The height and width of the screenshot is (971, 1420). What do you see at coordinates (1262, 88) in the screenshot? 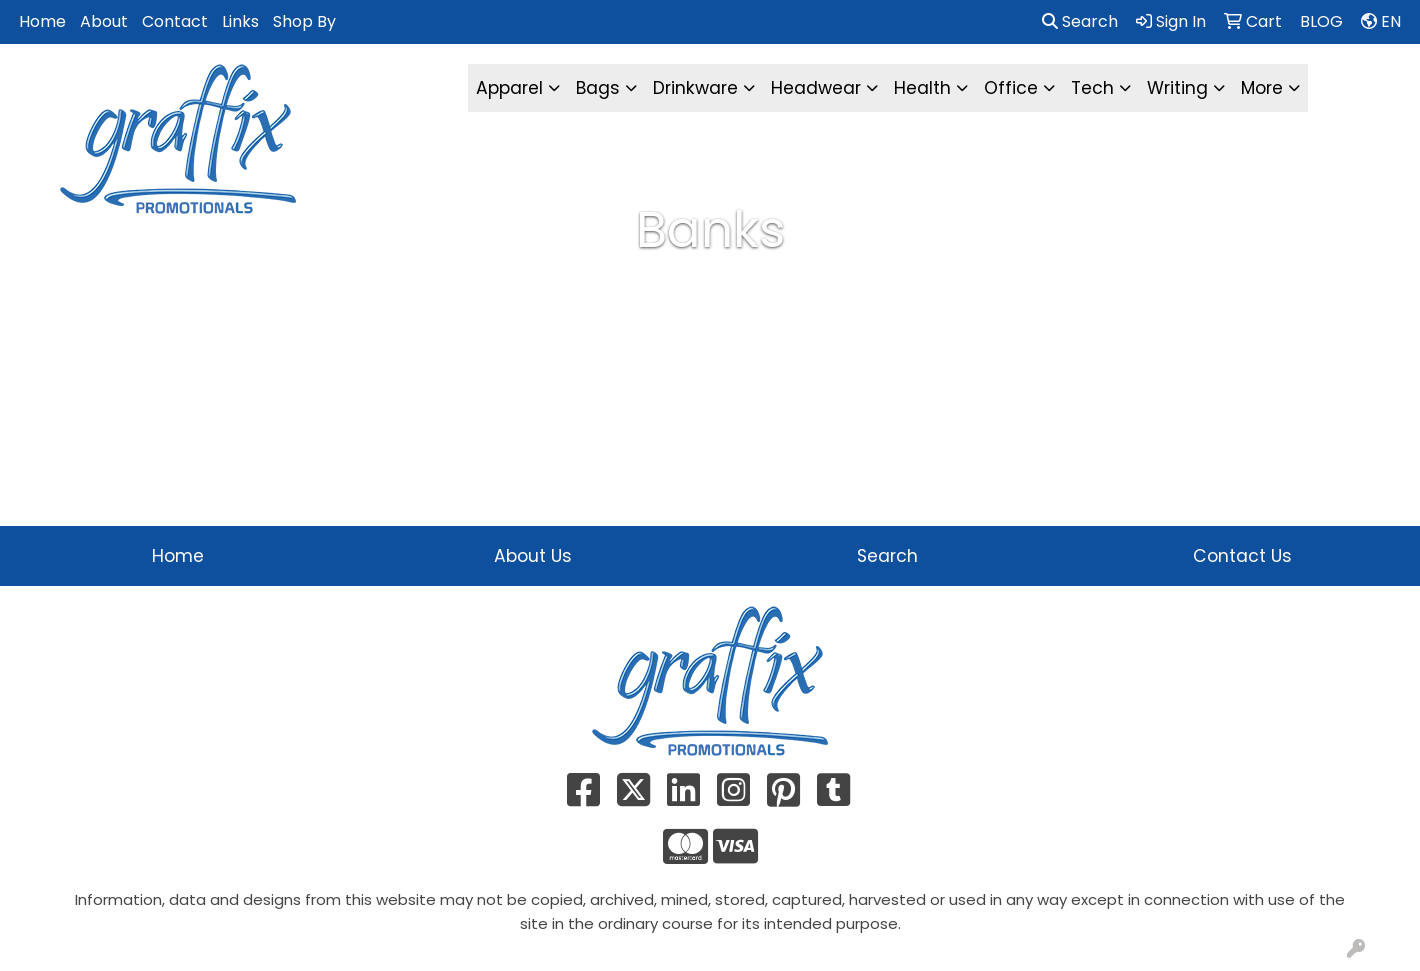
I see `More [button]` at bounding box center [1262, 88].